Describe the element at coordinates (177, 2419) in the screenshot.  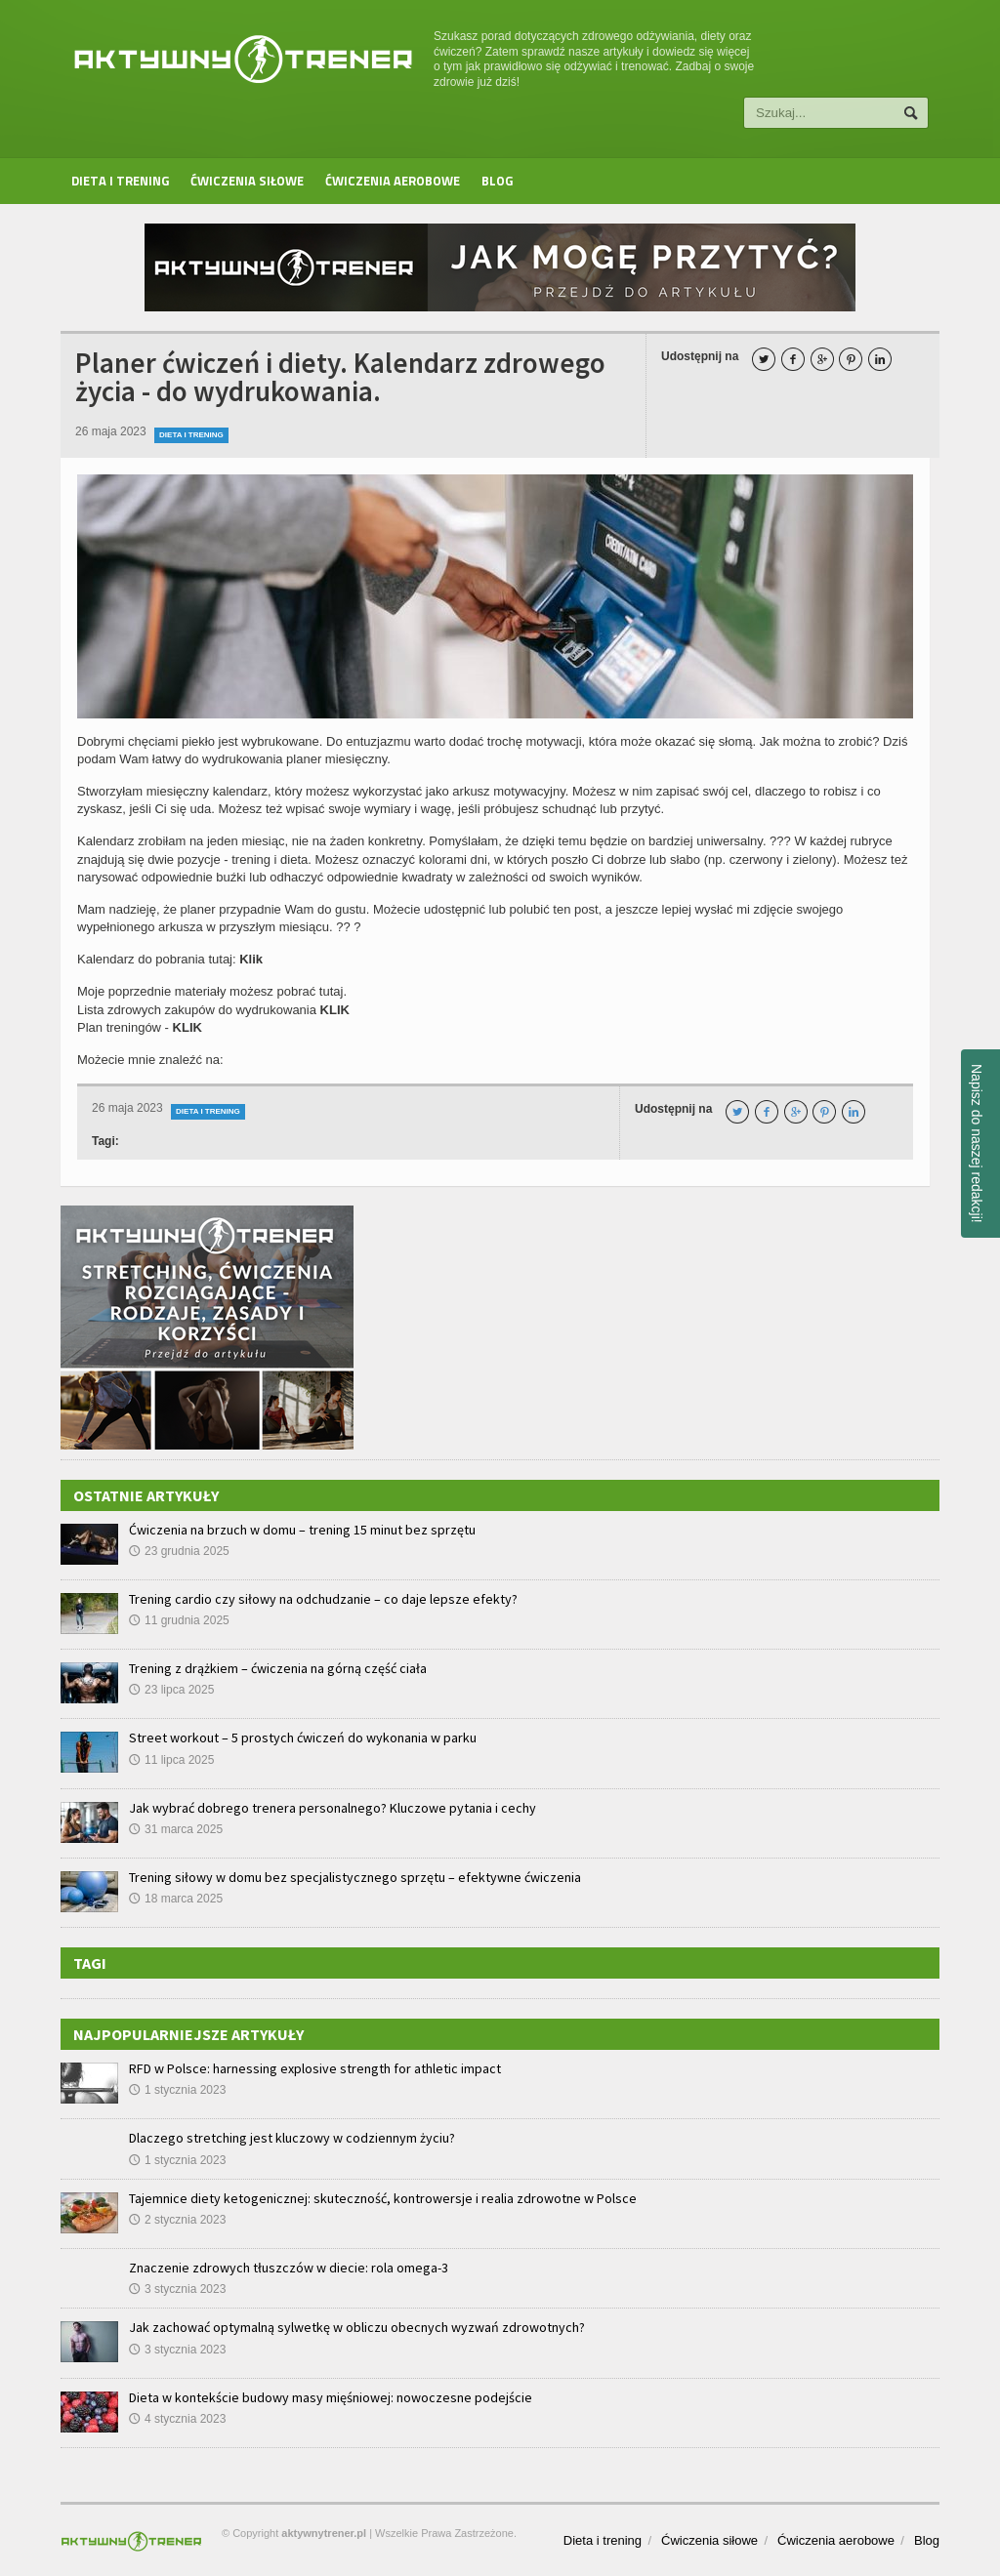
I see `4 stycznia 2023` at that location.